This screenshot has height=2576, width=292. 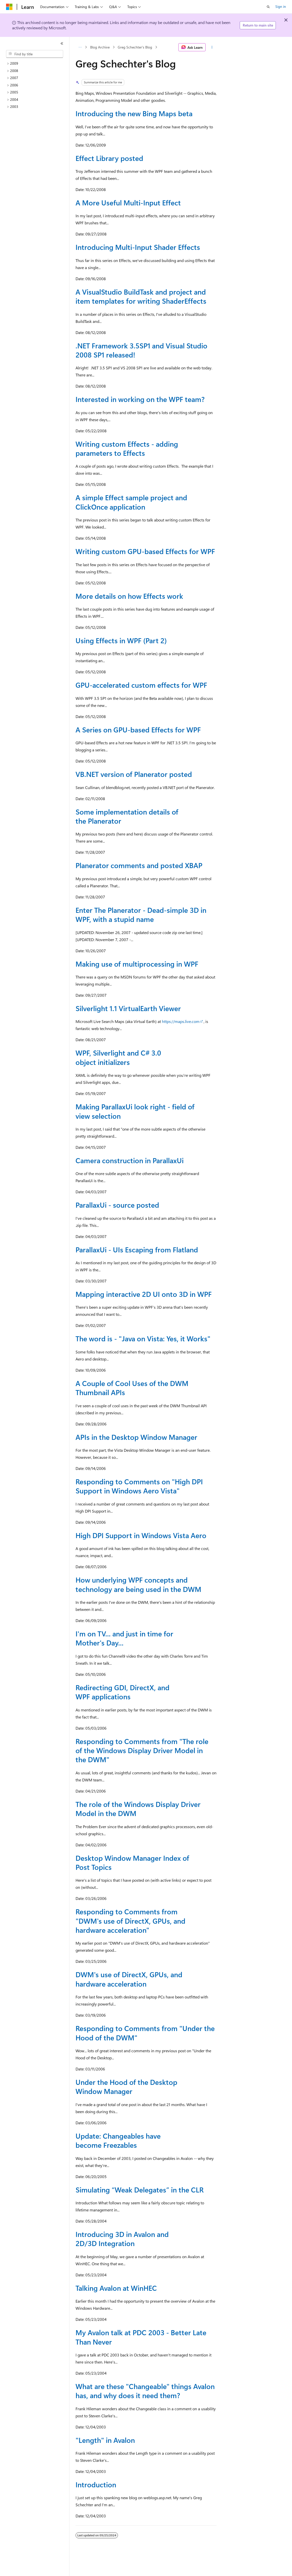 What do you see at coordinates (128, 1008) in the screenshot?
I see `Silverlight 1.1 VirtualEarth Viewer` at bounding box center [128, 1008].